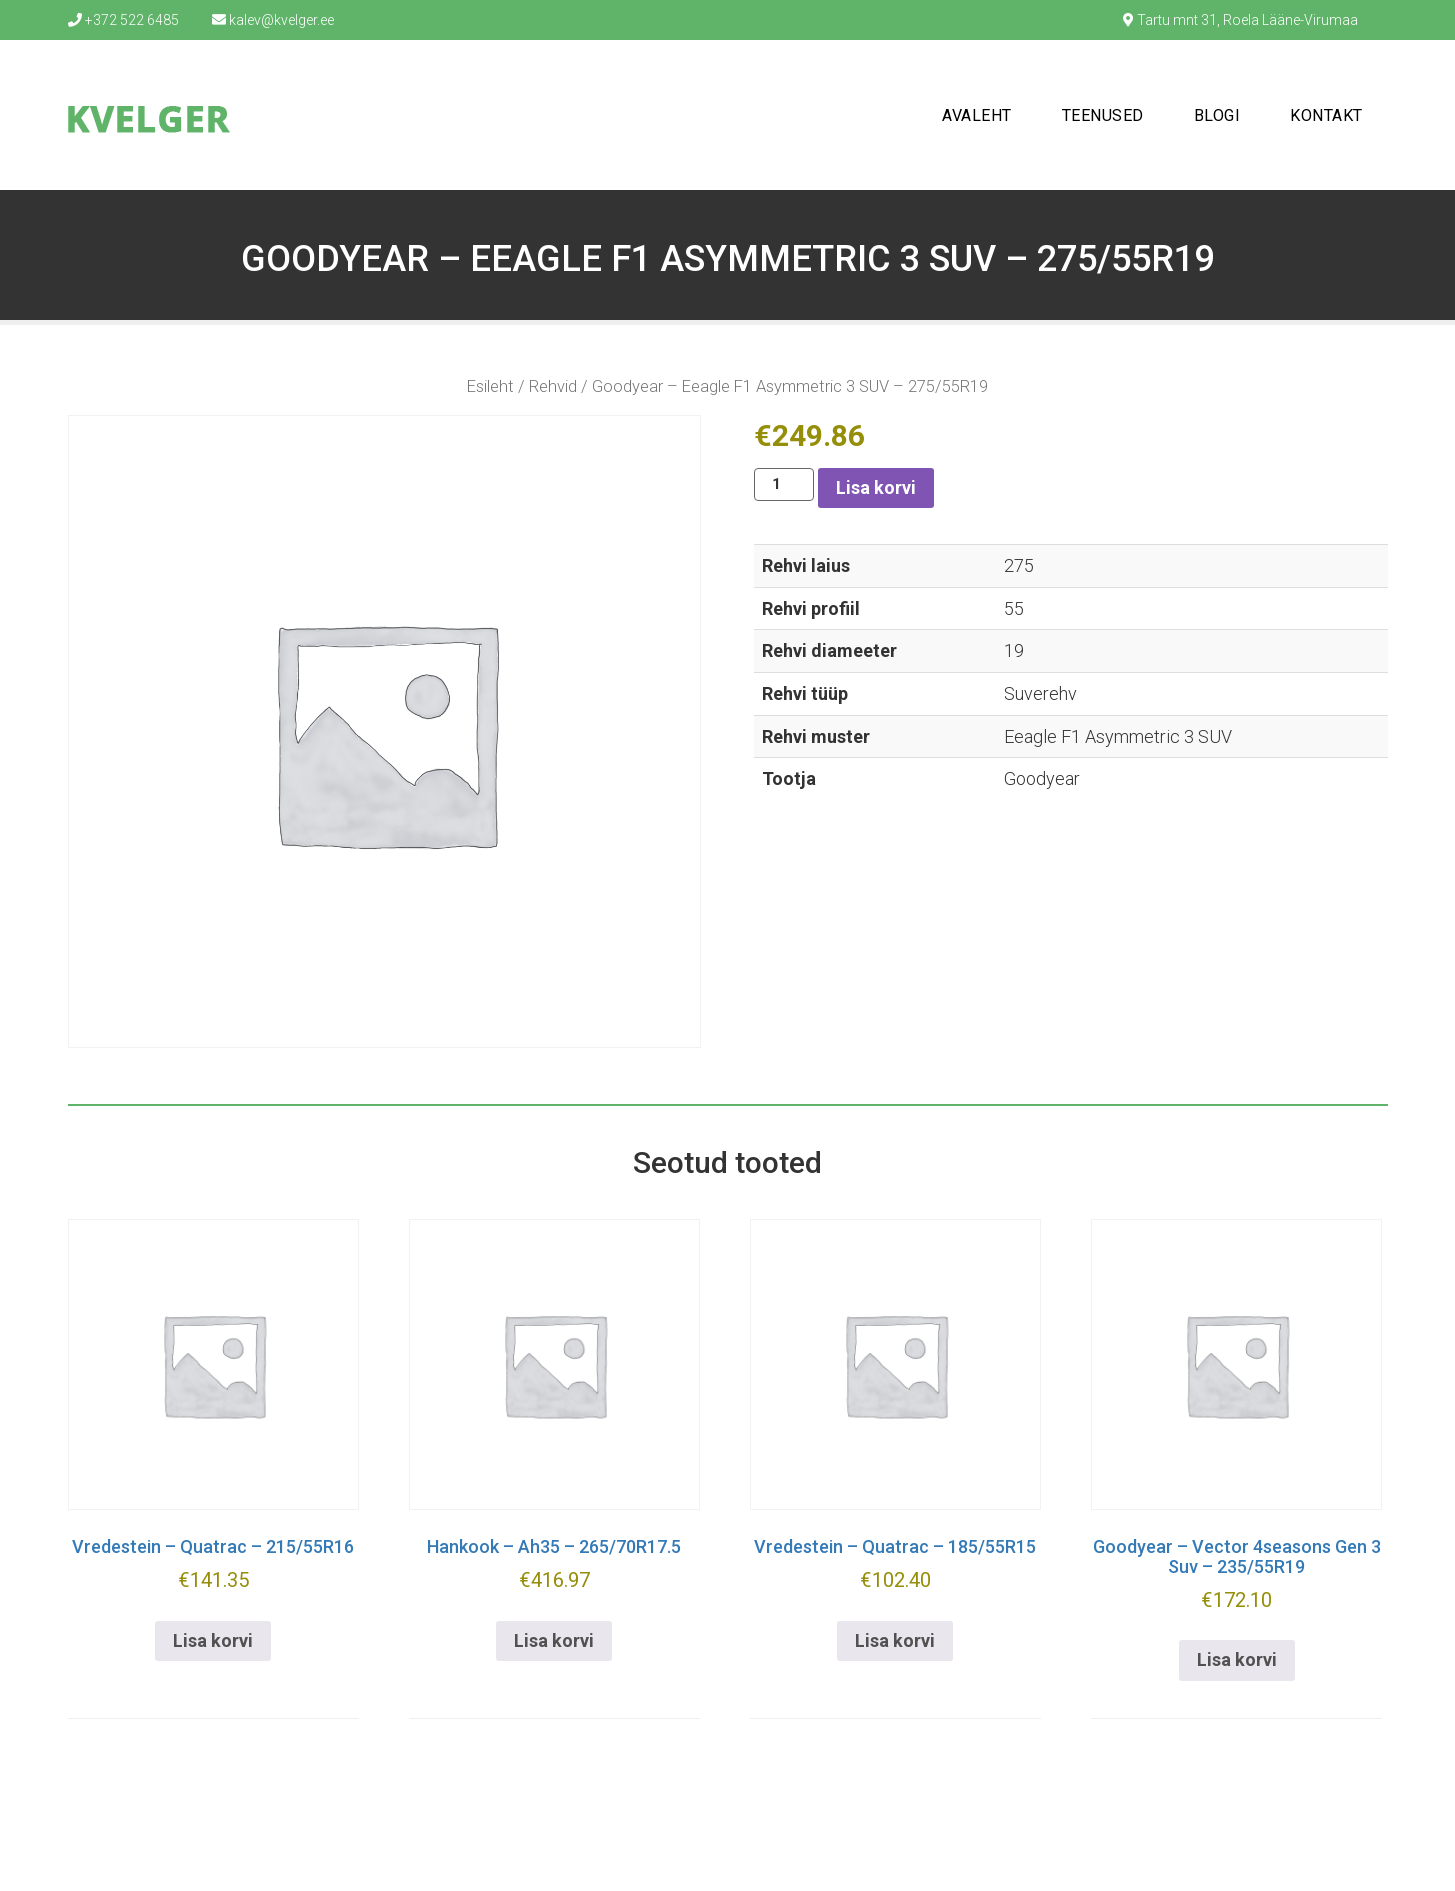  Describe the element at coordinates (1217, 115) in the screenshot. I see `Blogi` at that location.